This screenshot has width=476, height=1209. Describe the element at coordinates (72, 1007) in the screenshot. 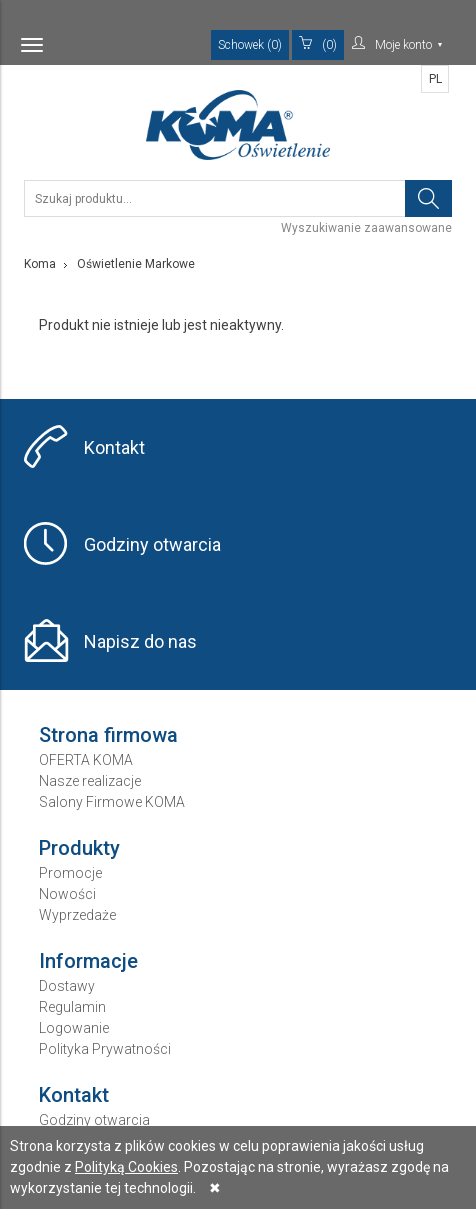

I see `Regulamin` at that location.